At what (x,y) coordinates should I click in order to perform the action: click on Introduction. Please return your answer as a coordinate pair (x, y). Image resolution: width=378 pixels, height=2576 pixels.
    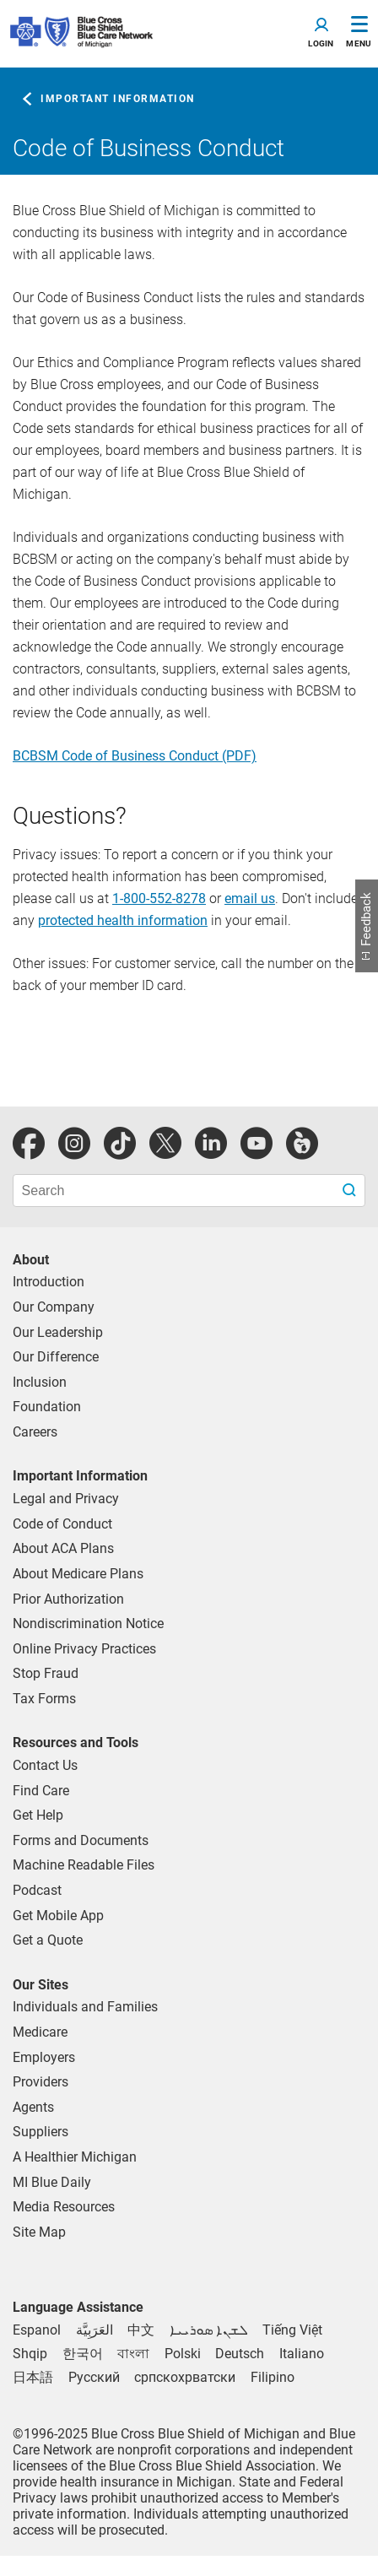
    Looking at the image, I should click on (48, 1282).